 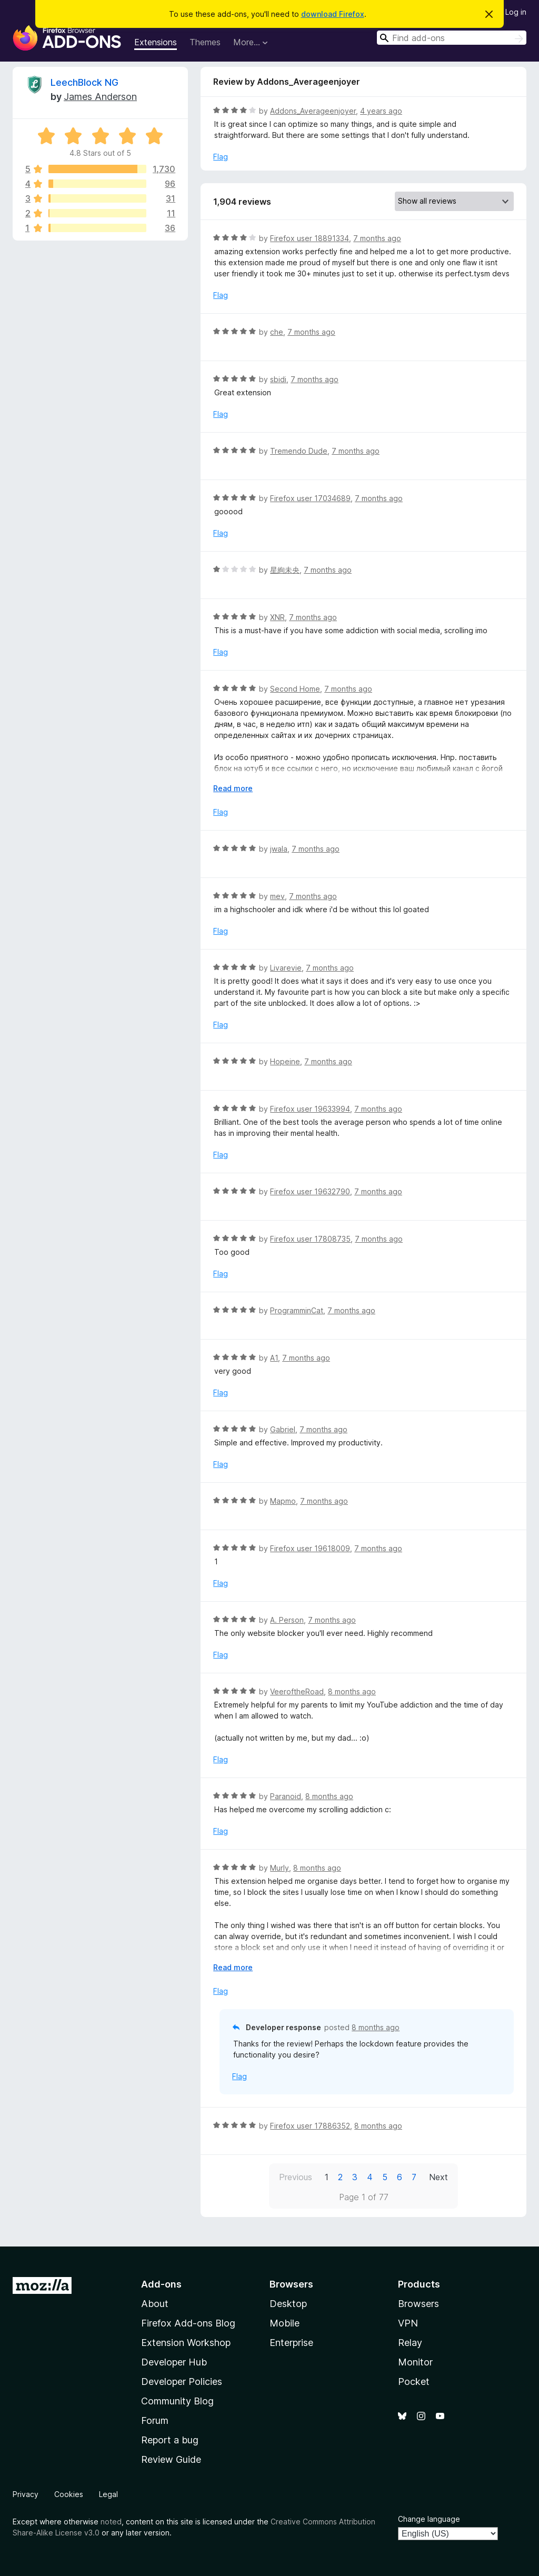 I want to click on Developer Policies, so click(x=181, y=2381).